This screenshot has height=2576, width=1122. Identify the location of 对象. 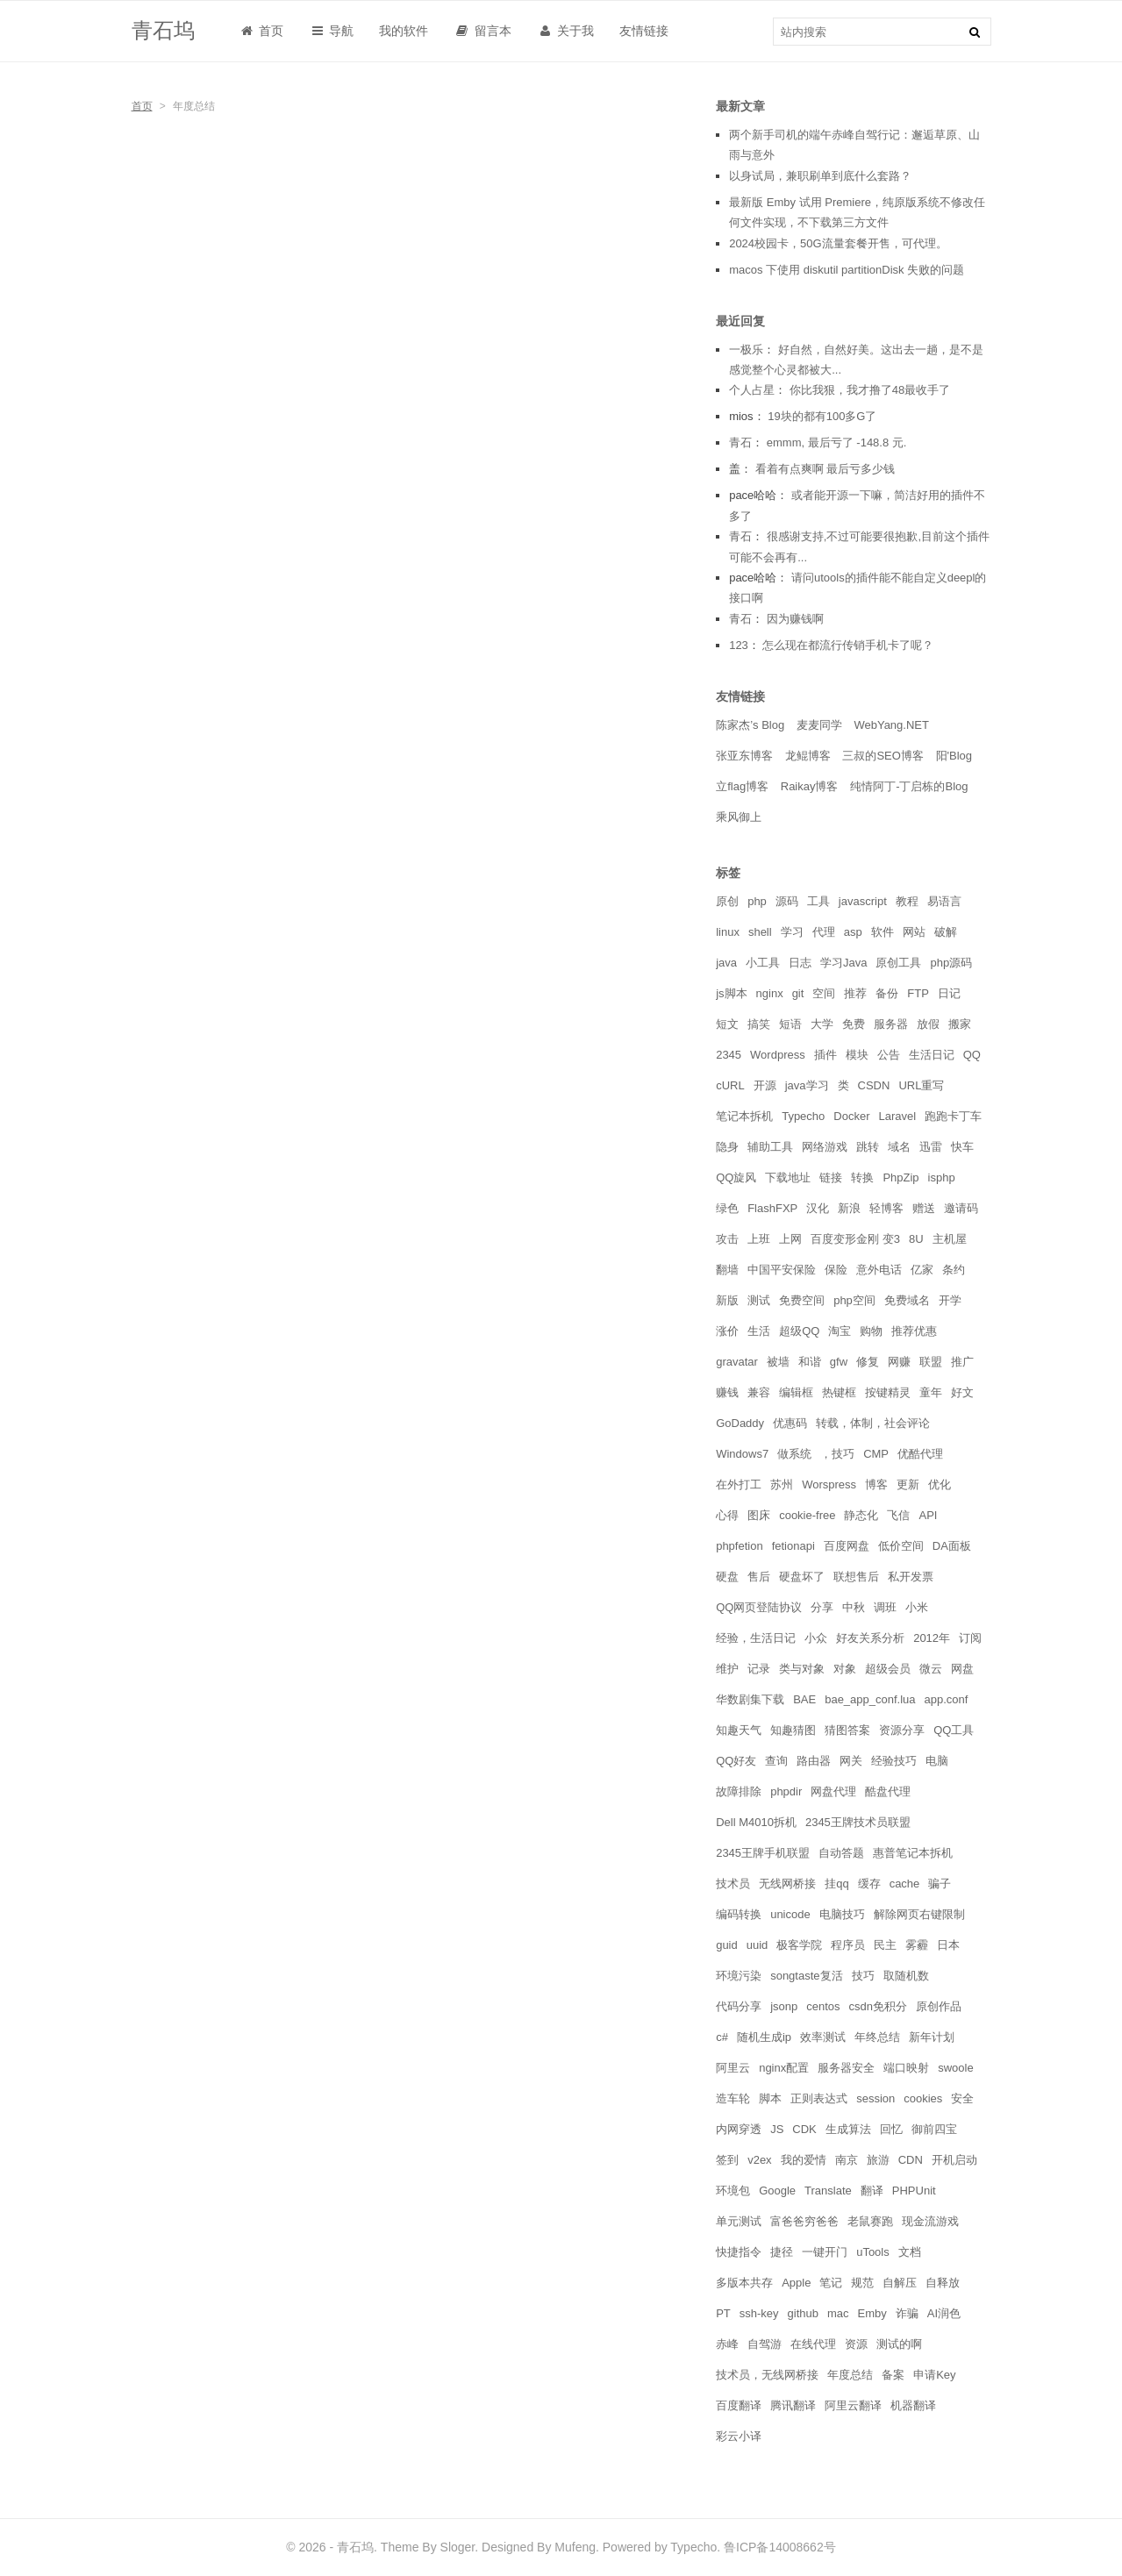
(844, 1668).